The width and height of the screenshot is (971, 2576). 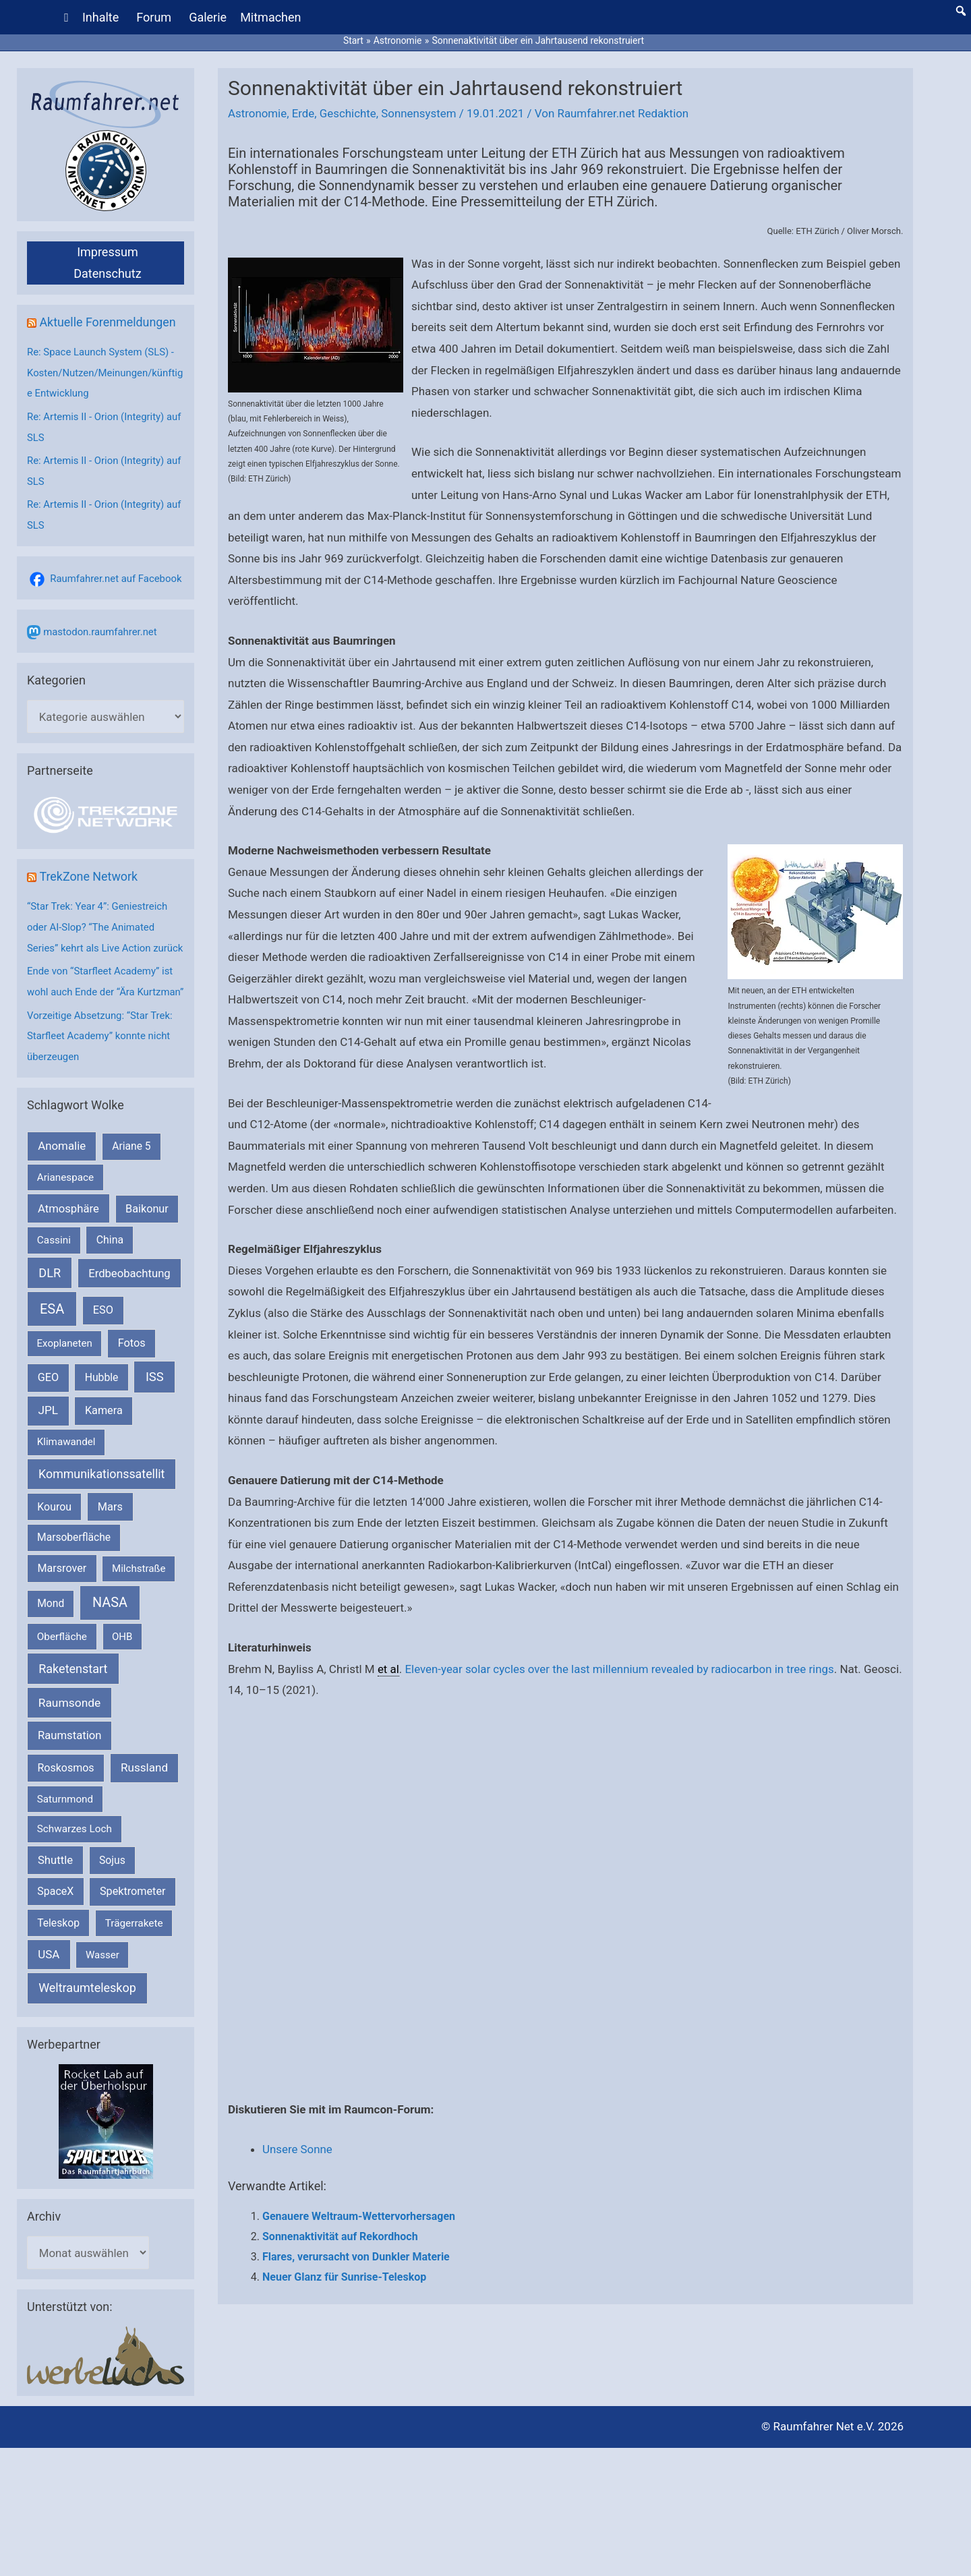 What do you see at coordinates (131, 1176) in the screenshot?
I see `Ariane 5 [Ariane 5 (208 Einträge)]` at bounding box center [131, 1176].